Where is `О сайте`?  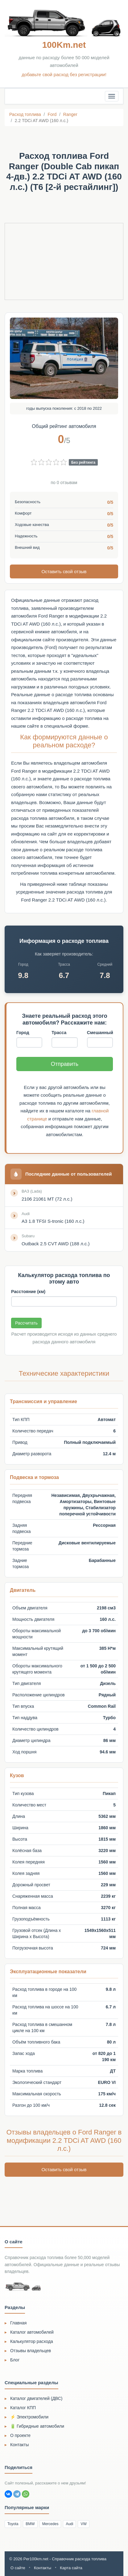
О сайте is located at coordinates (17, 2568).